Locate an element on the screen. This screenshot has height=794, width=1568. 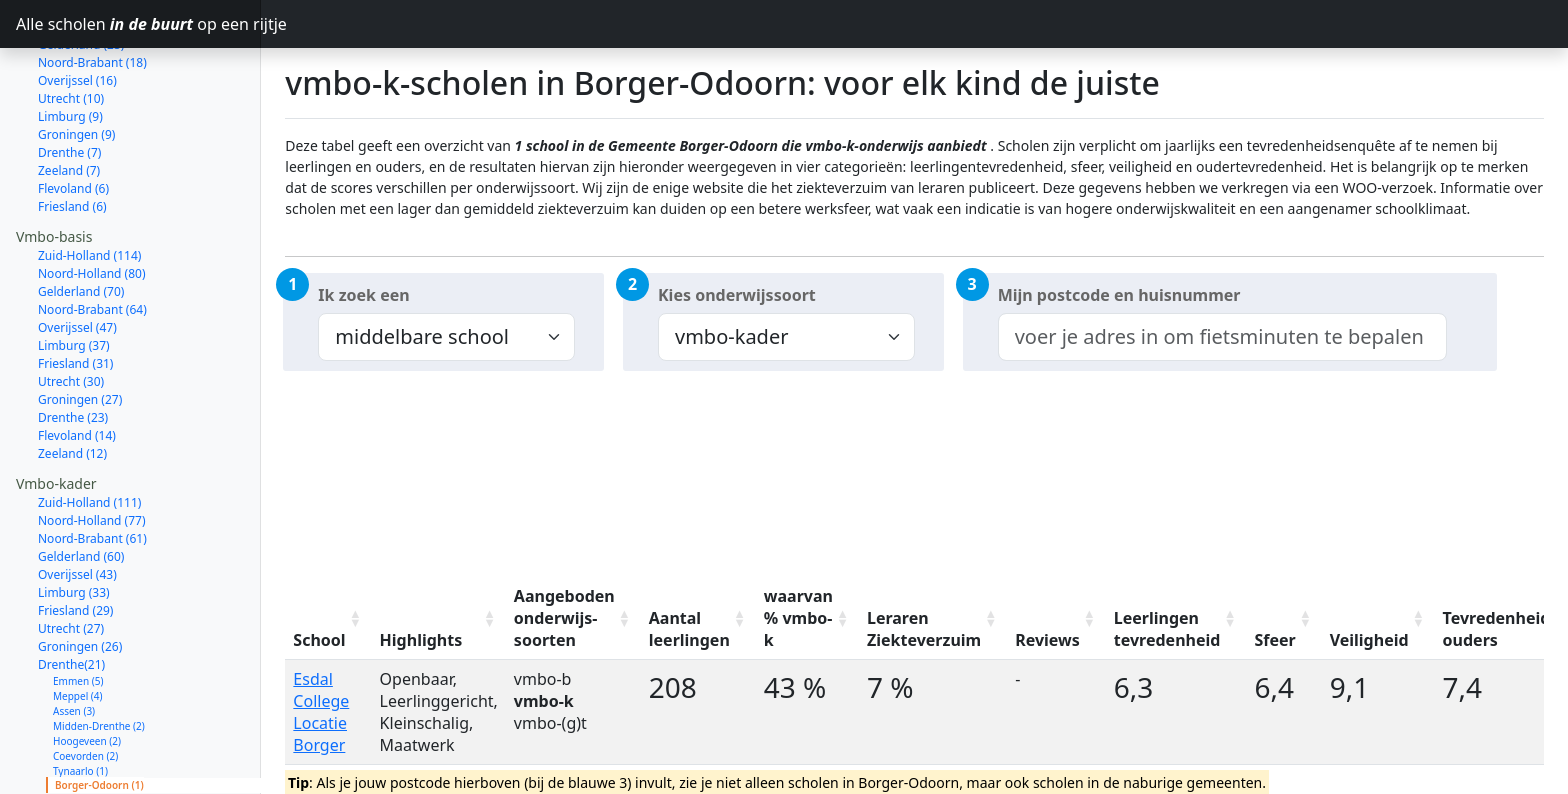
Overijssel (47) is located at coordinates (77, 256).